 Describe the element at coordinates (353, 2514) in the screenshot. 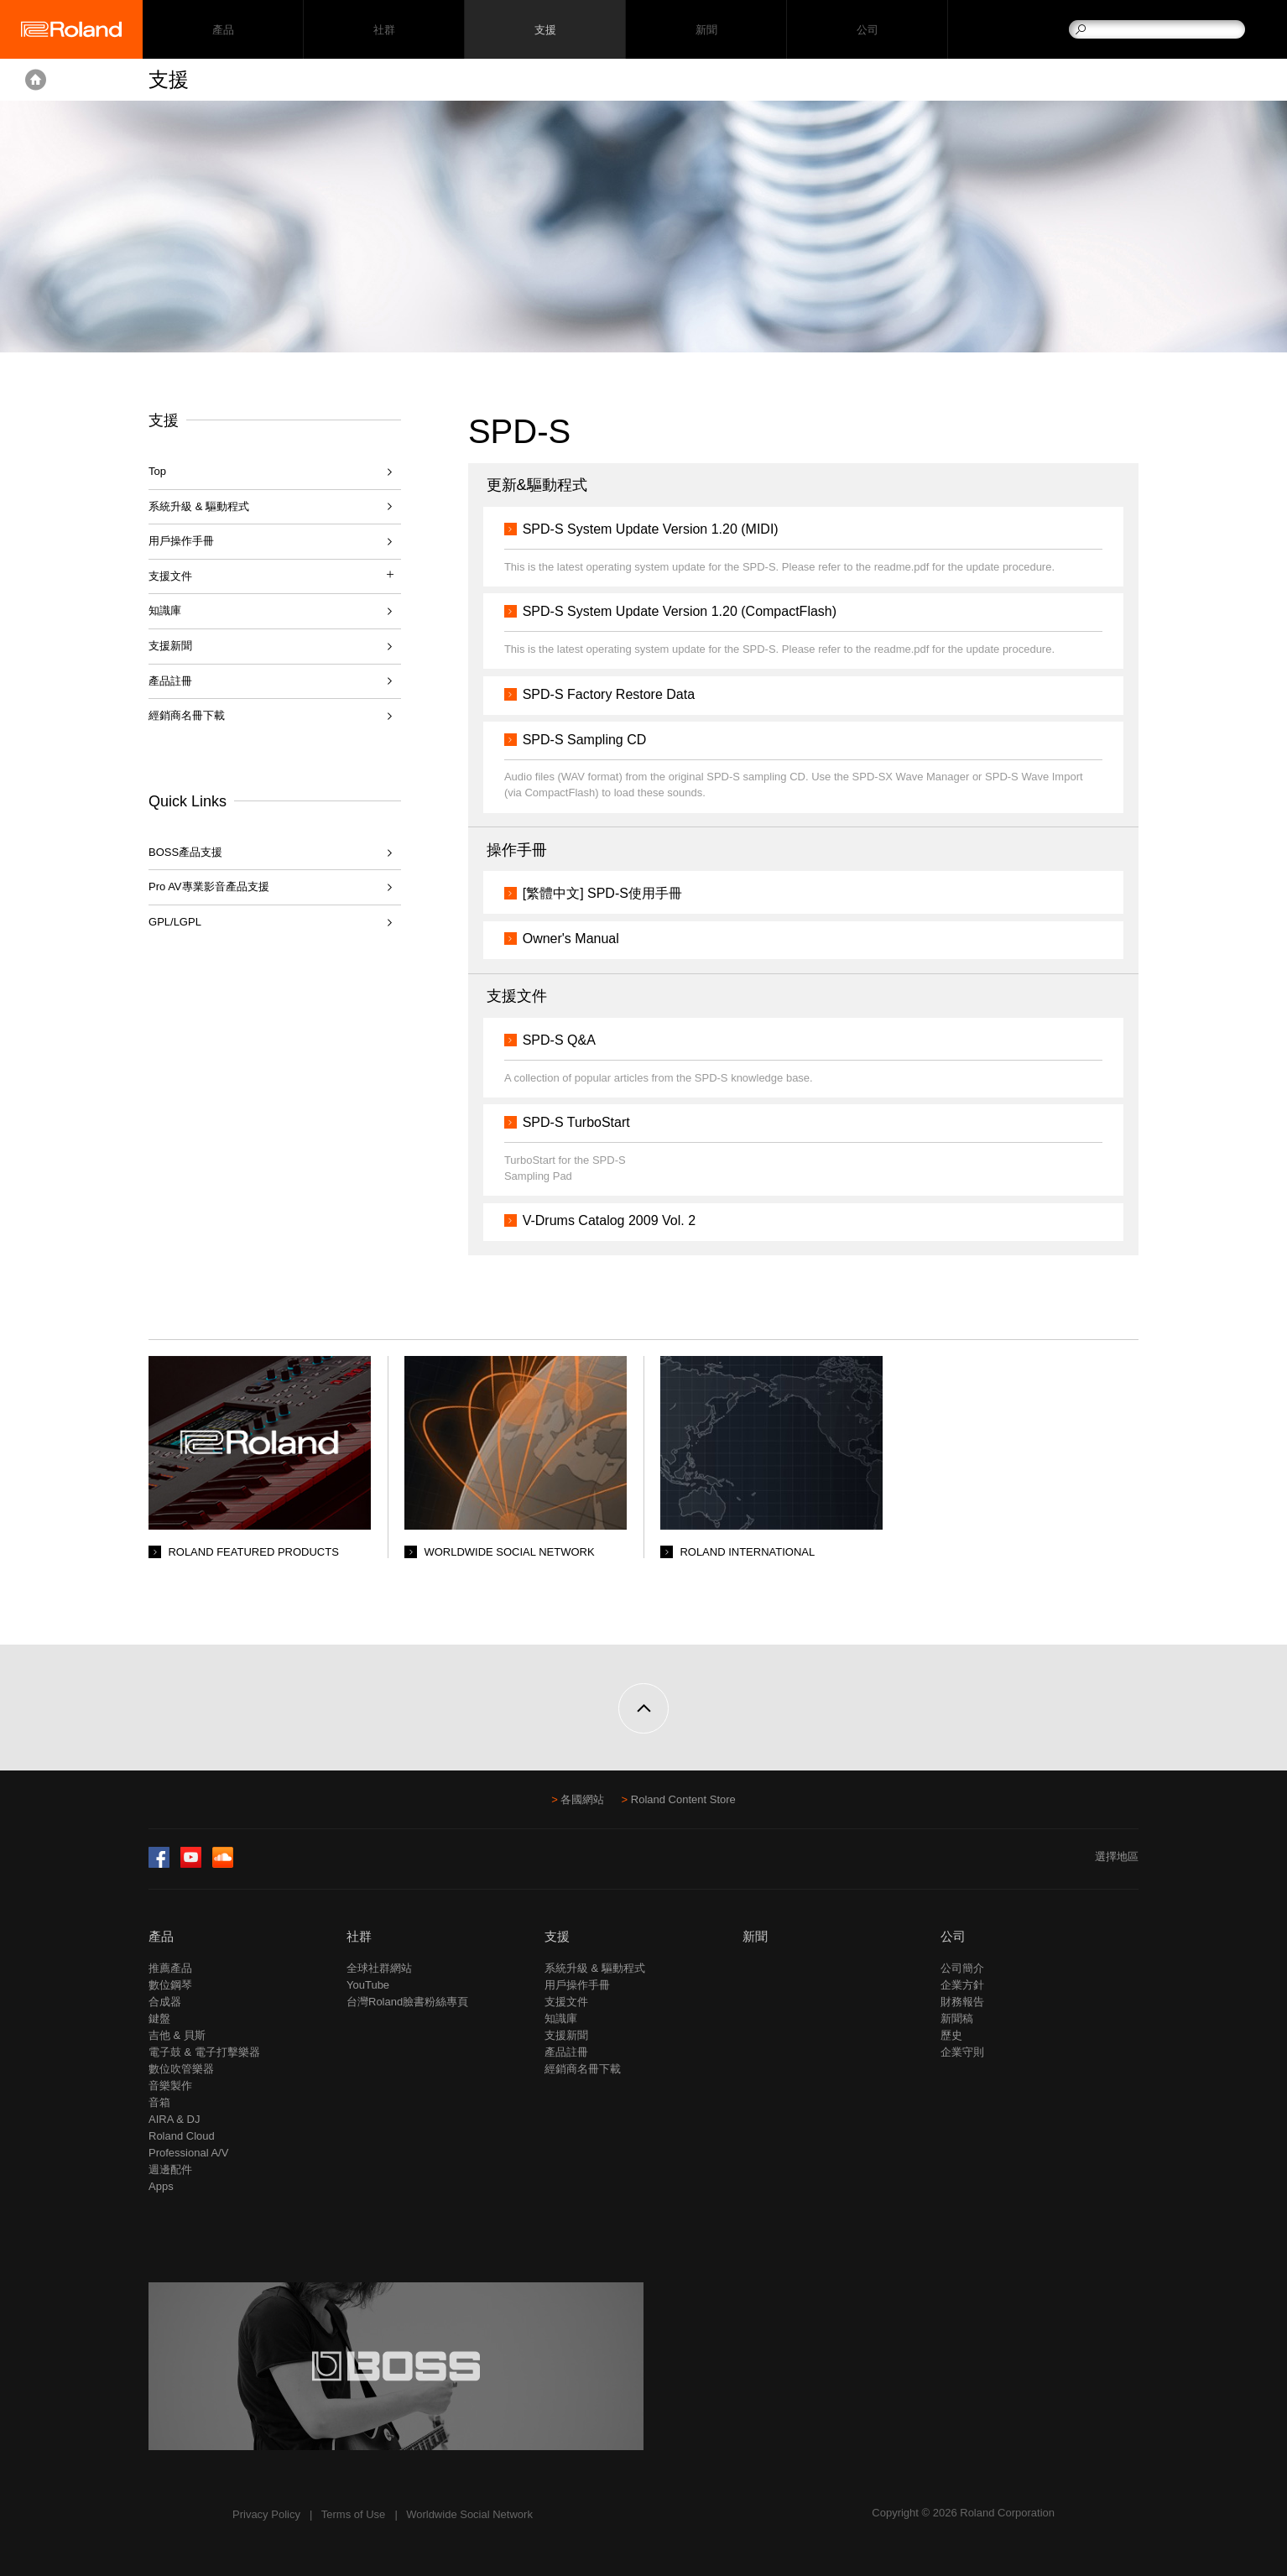

I see `Terms of Use` at that location.